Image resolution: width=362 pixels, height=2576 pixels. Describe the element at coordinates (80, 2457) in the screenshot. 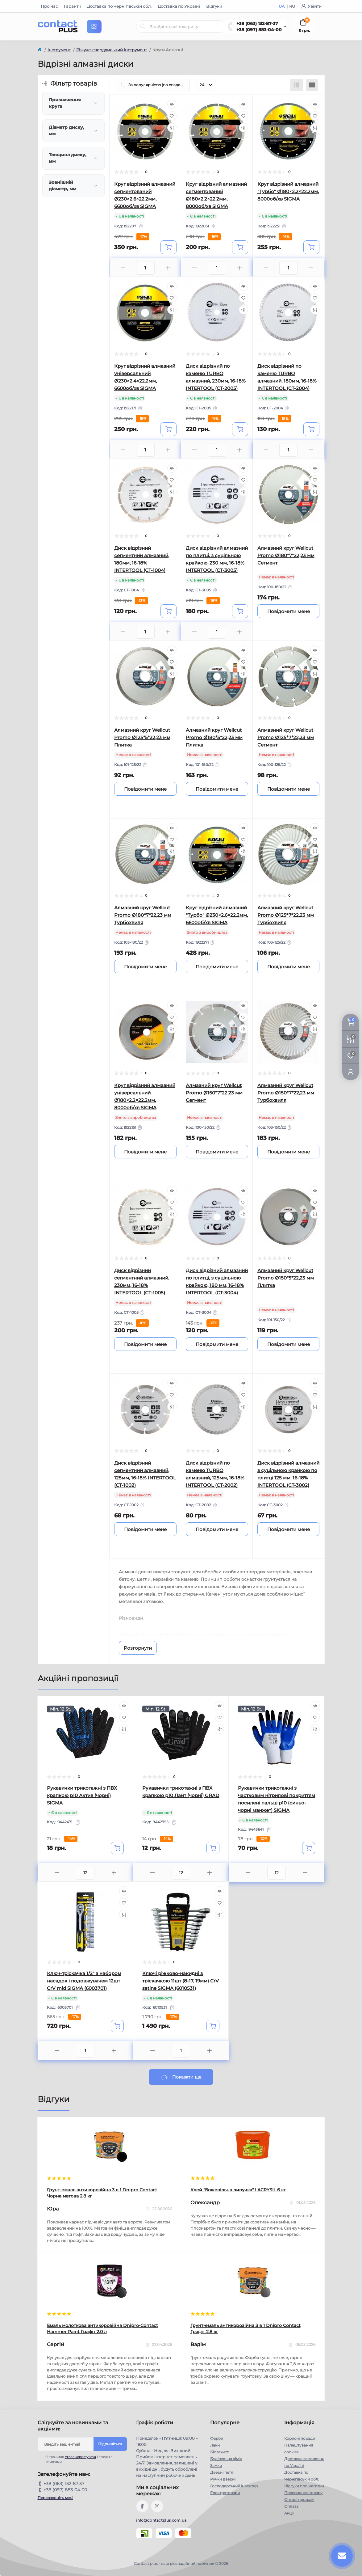

I see `Угода користувача` at that location.